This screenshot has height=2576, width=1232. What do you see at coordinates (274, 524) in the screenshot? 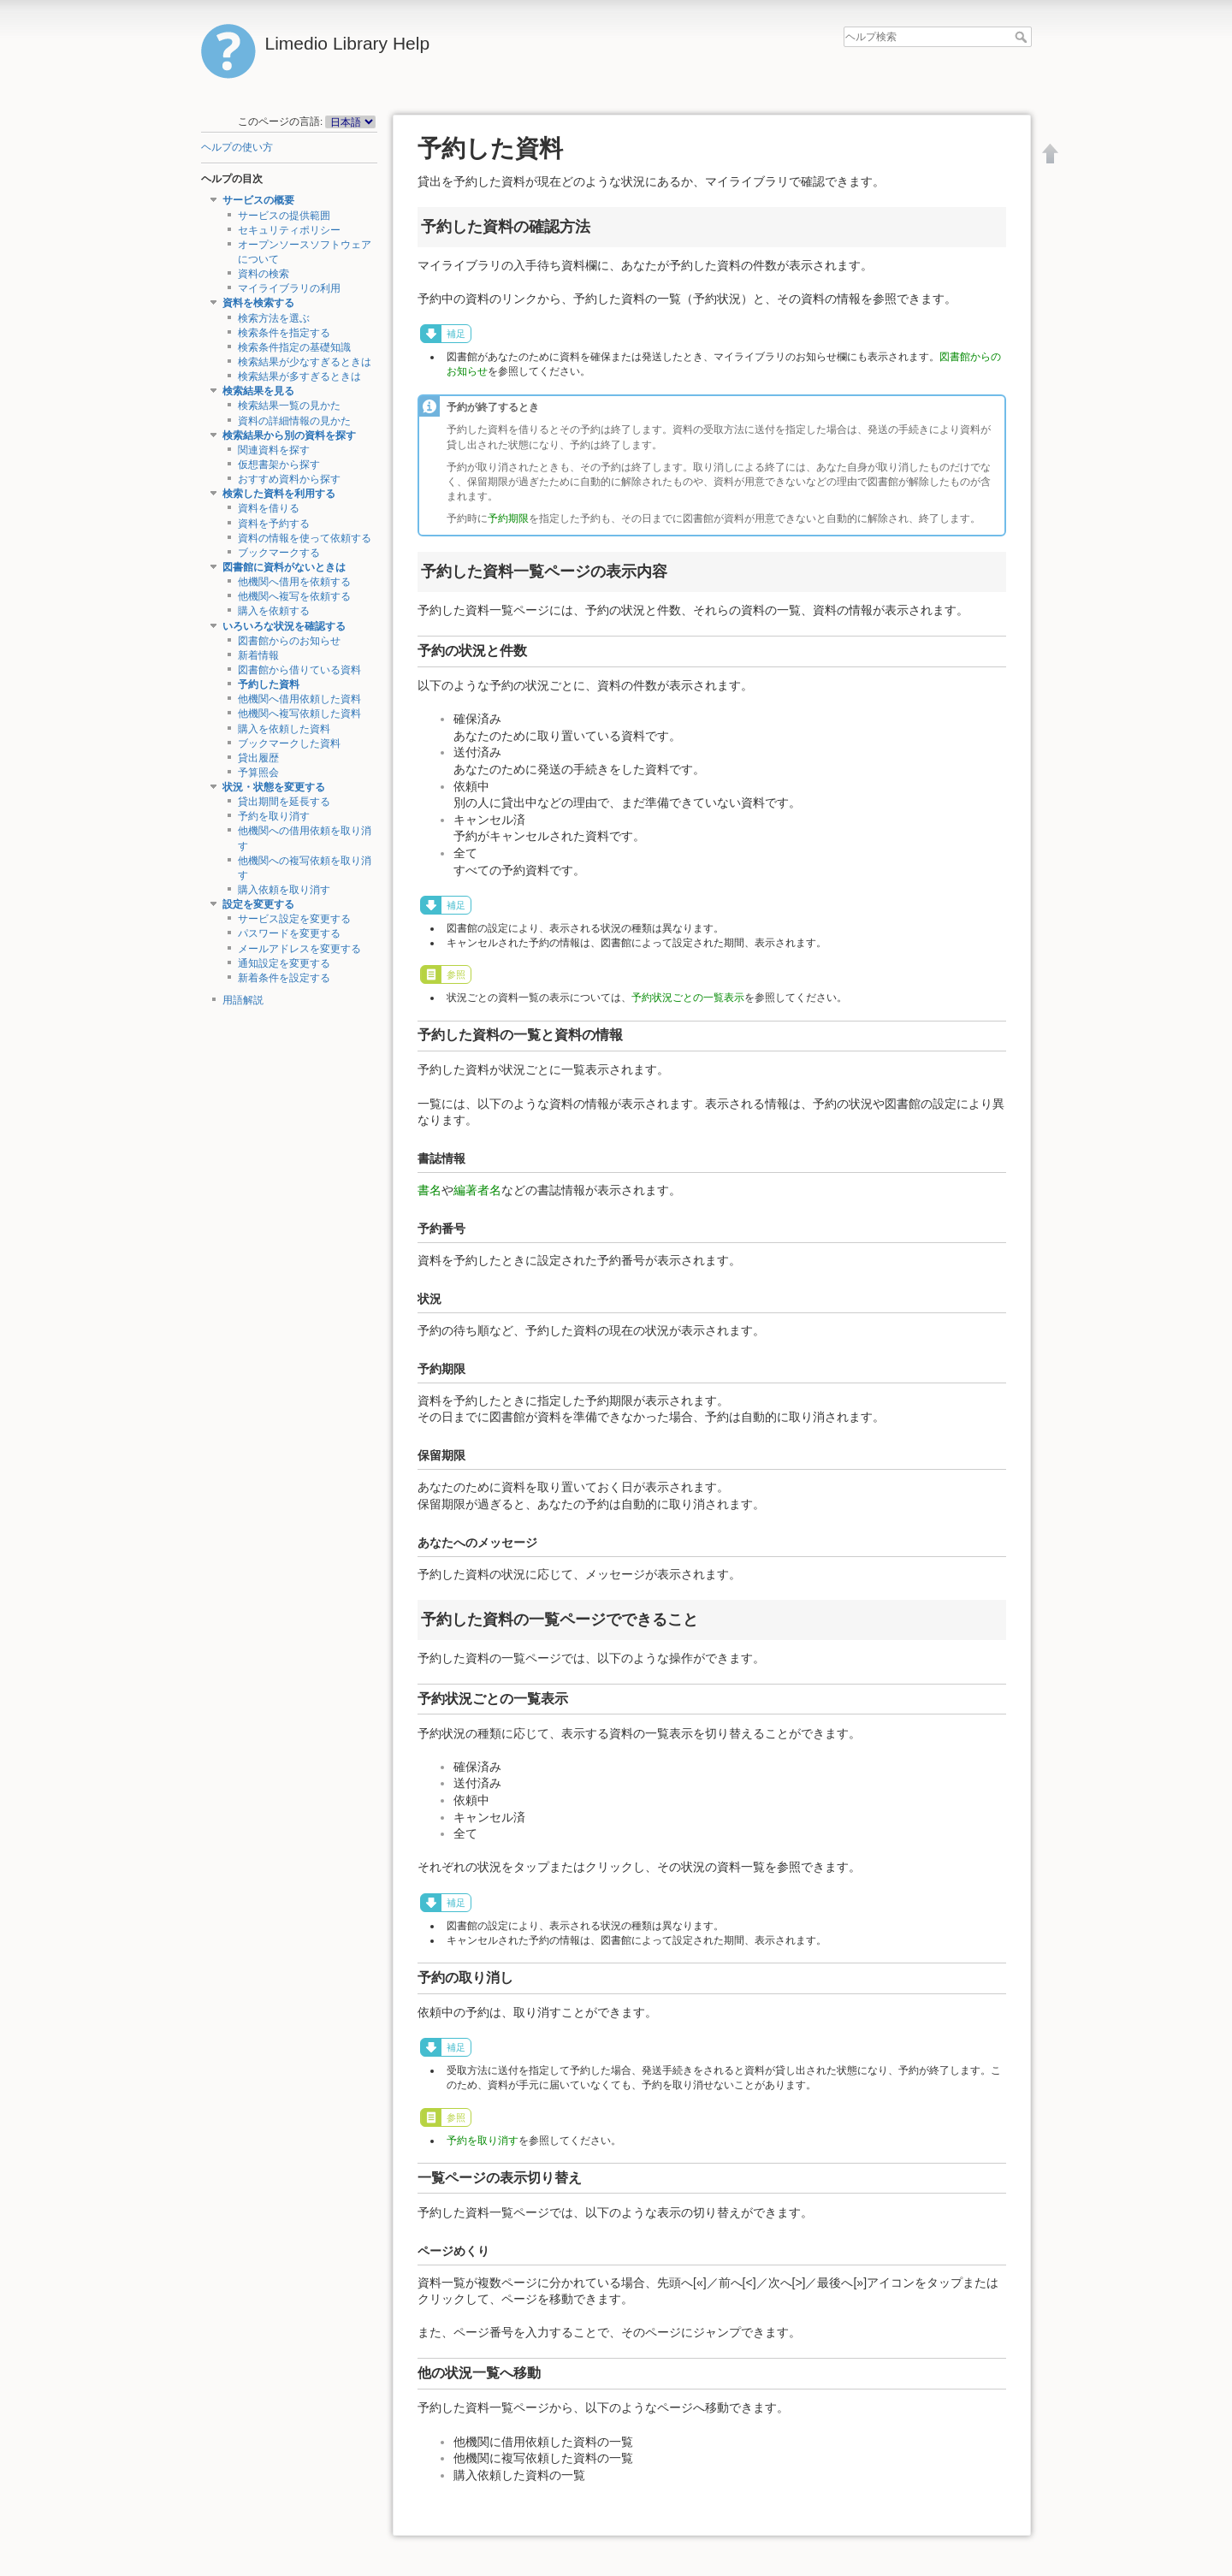
I see `資料を予約する` at bounding box center [274, 524].